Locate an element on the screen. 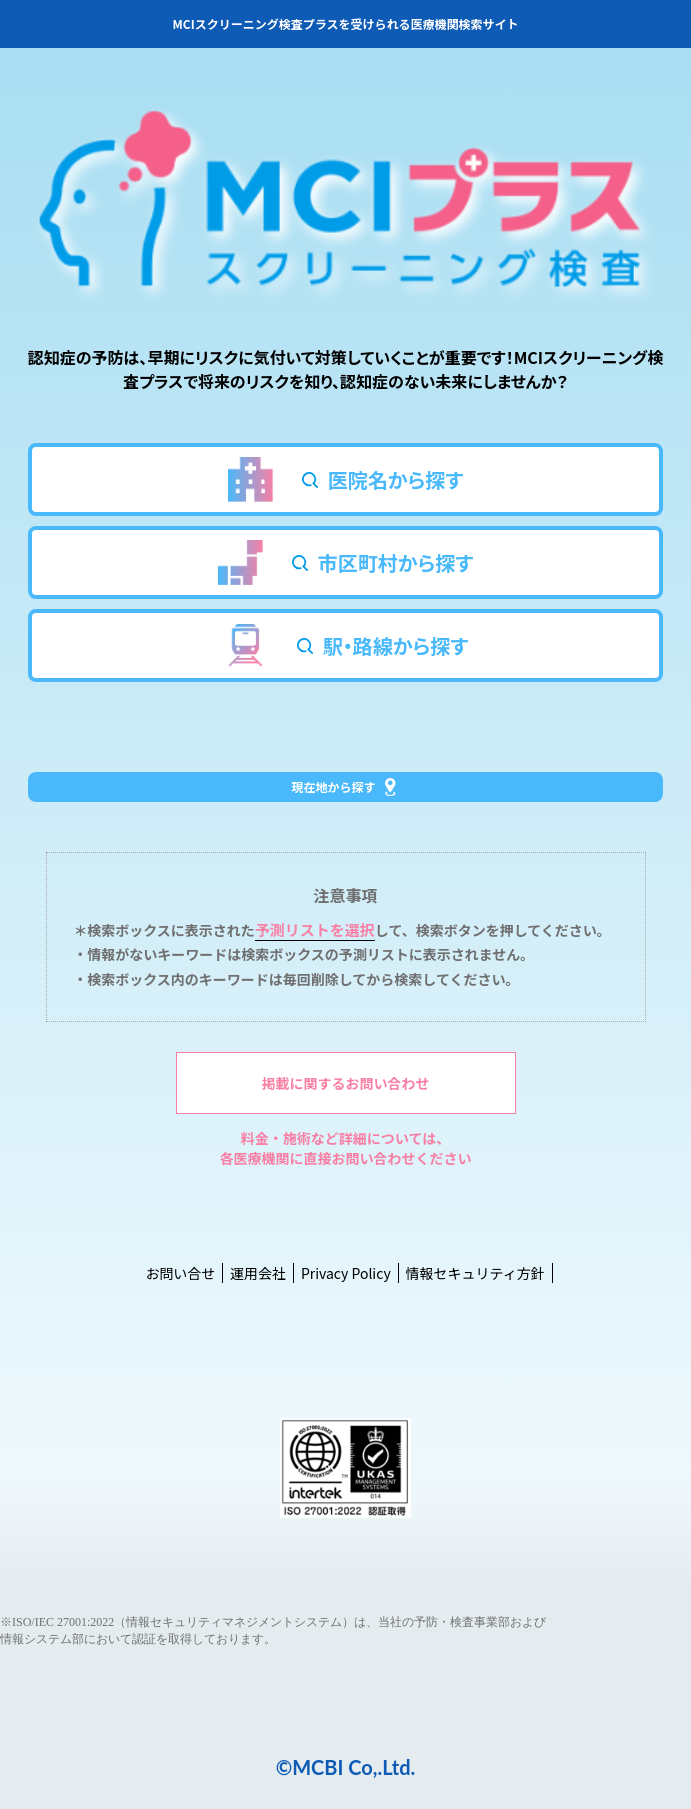 Image resolution: width=691 pixels, height=1809 pixels. 運用会社 is located at coordinates (258, 1273).